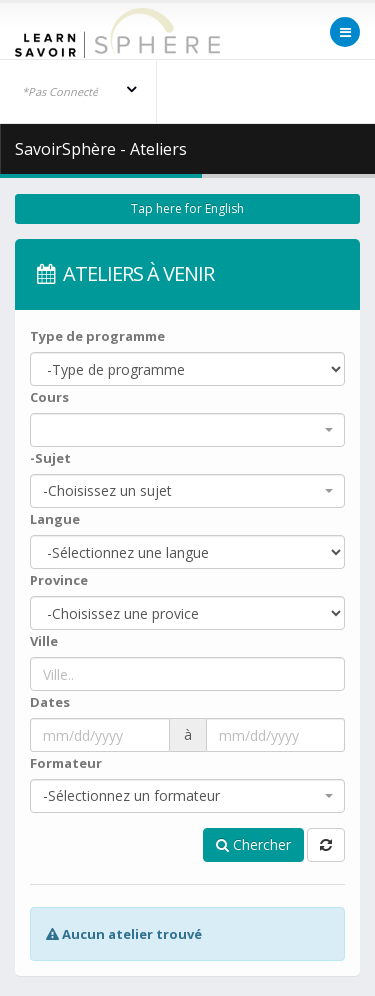 The width and height of the screenshot is (375, 996). I want to click on Tap here for English, so click(187, 208).